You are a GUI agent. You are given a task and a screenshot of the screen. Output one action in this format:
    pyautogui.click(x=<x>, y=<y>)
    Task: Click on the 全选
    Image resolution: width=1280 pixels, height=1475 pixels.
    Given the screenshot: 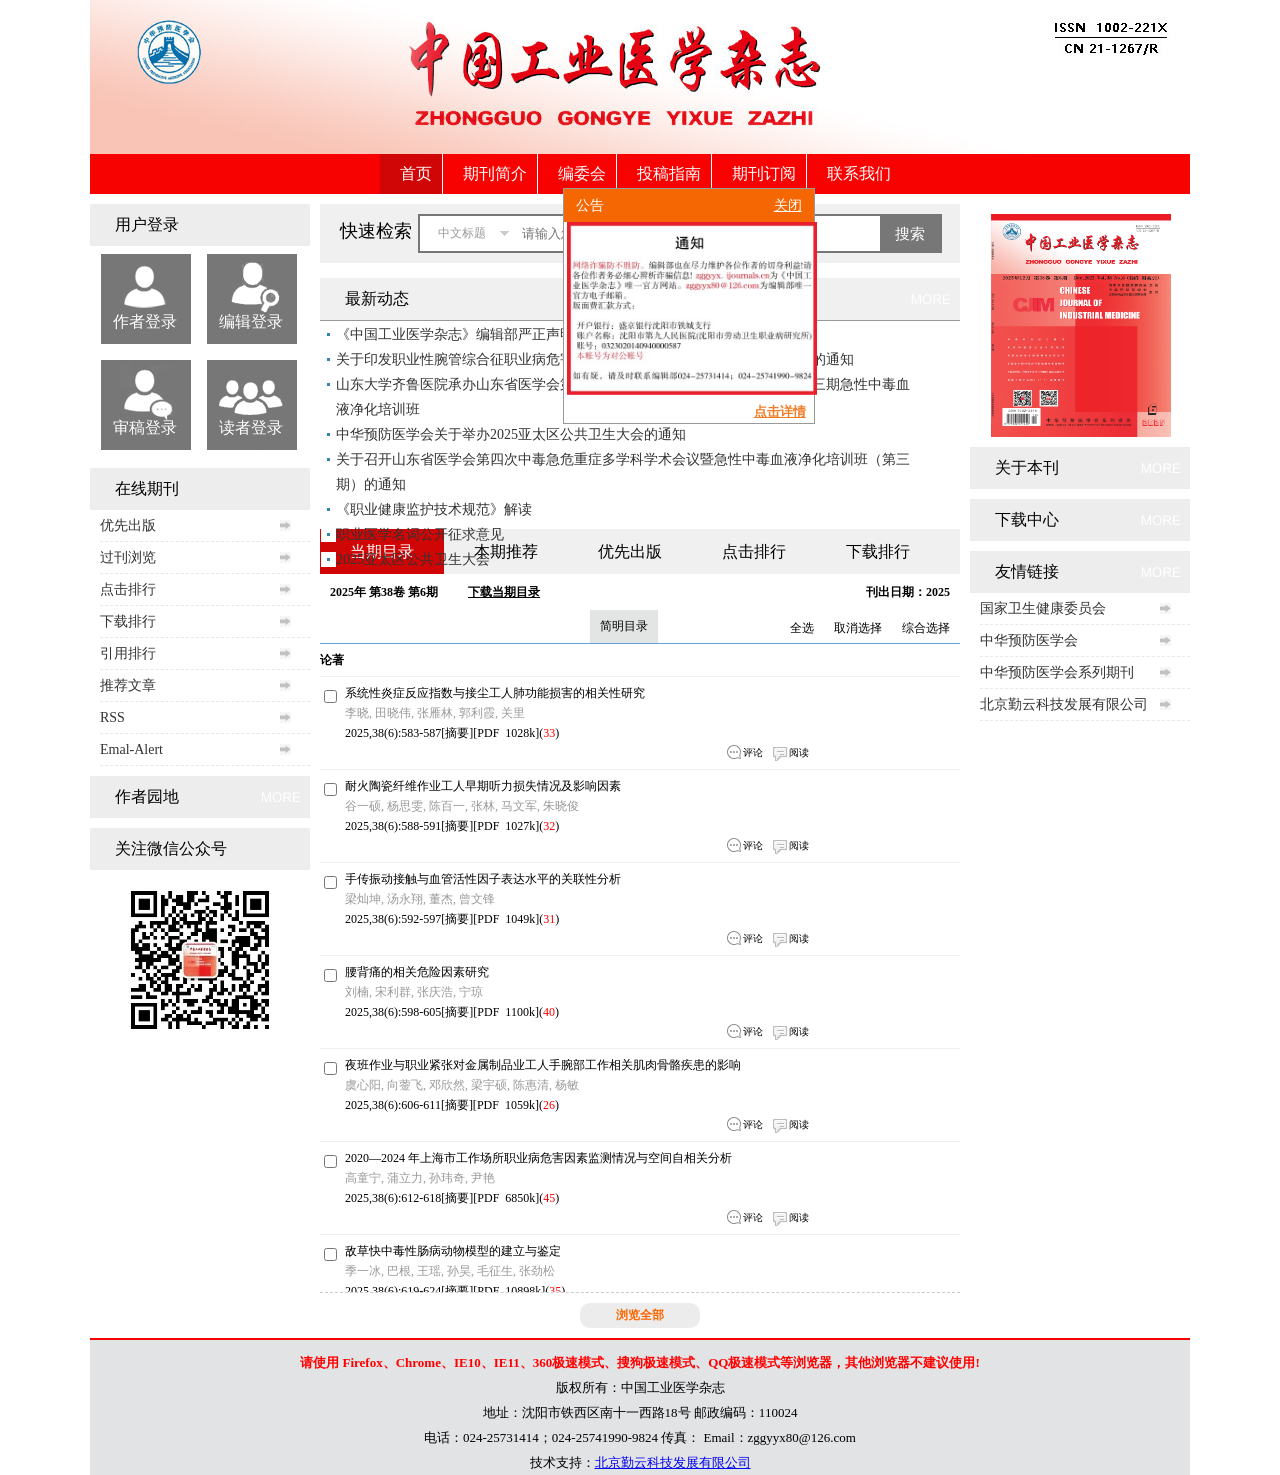 What is the action you would take?
    pyautogui.click(x=802, y=628)
    